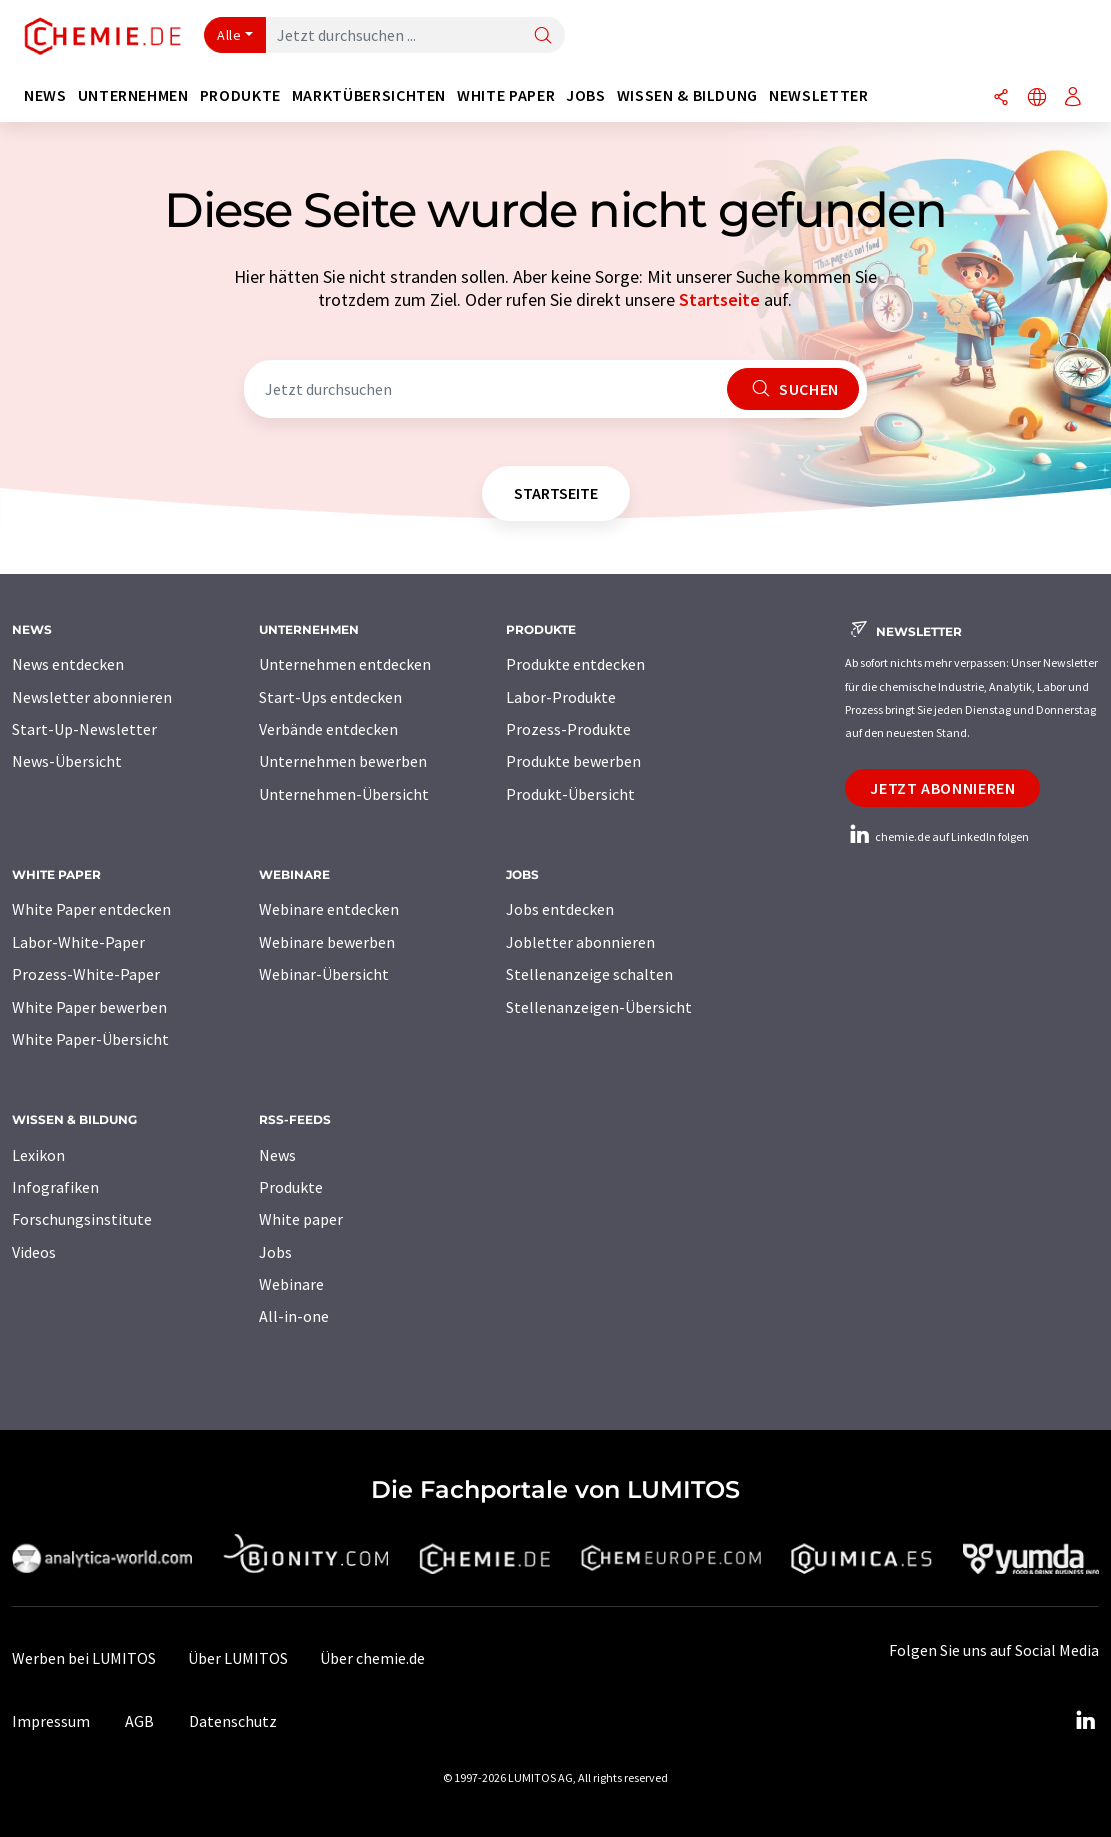 Image resolution: width=1111 pixels, height=1837 pixels. What do you see at coordinates (327, 942) in the screenshot?
I see `Webinare bewerben` at bounding box center [327, 942].